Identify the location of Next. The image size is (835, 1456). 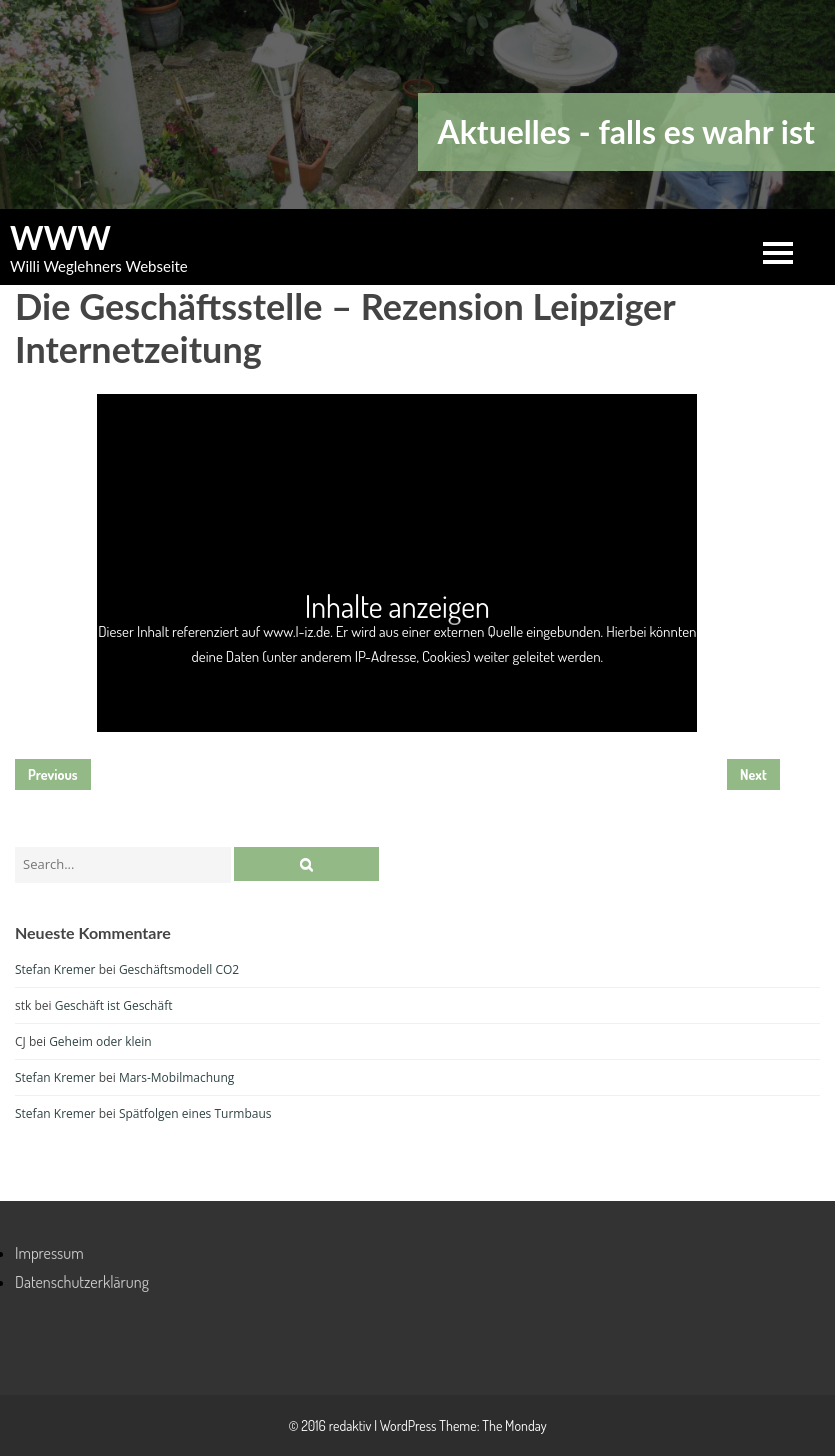
(753, 774).